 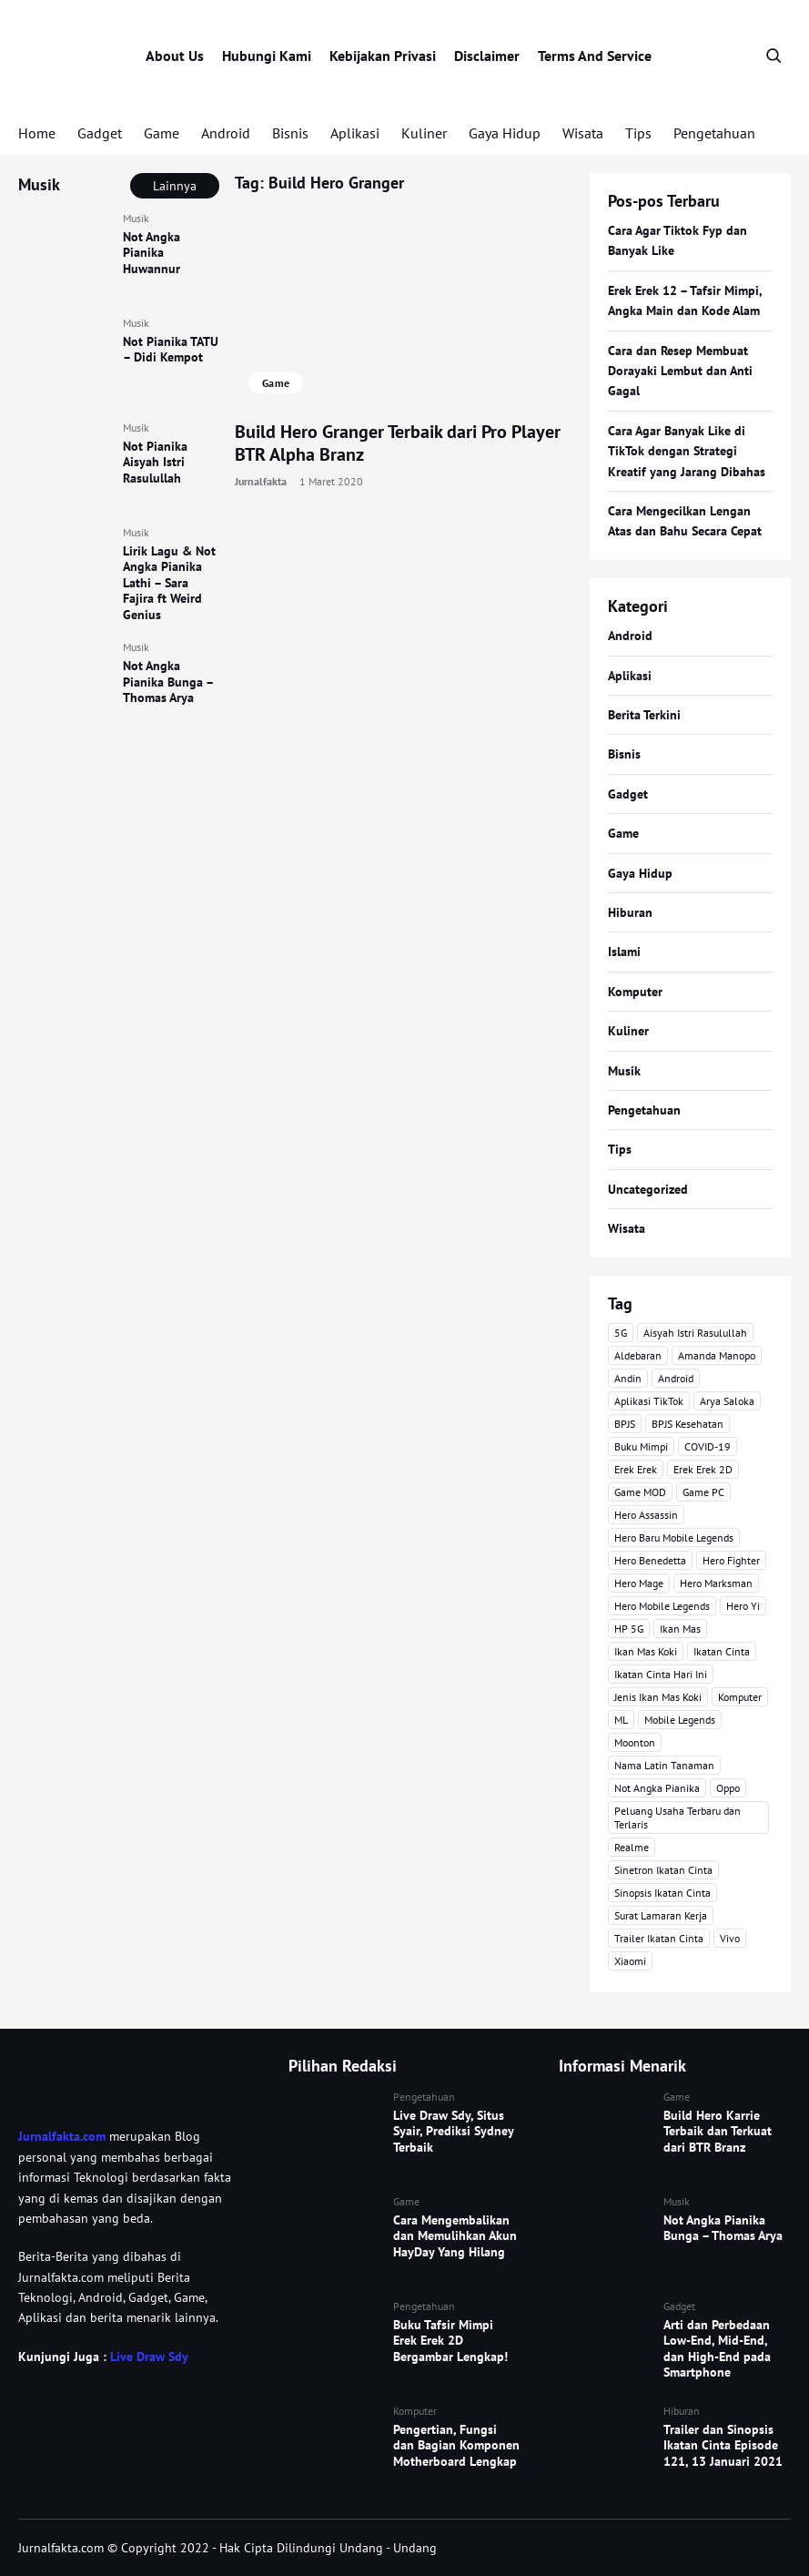 What do you see at coordinates (450, 2340) in the screenshot?
I see `Buku Tafsir Mimpi Erek Erek 2D Bergambar Lengkap!` at bounding box center [450, 2340].